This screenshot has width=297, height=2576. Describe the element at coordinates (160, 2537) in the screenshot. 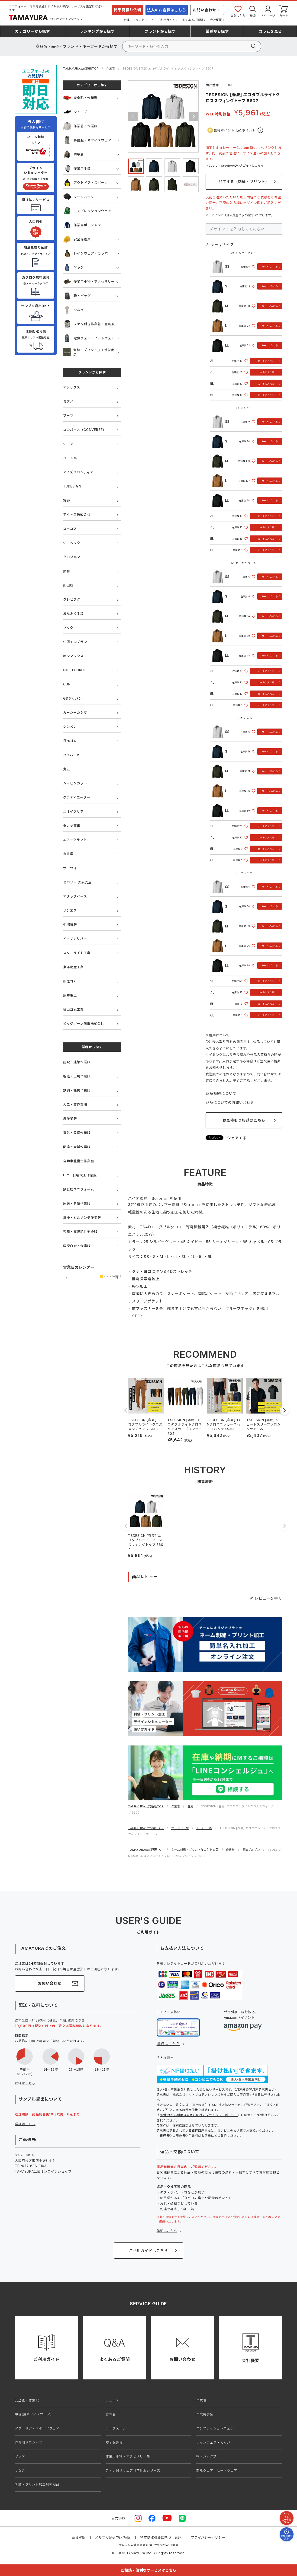

I see `特定商取引法に基づく表記` at that location.